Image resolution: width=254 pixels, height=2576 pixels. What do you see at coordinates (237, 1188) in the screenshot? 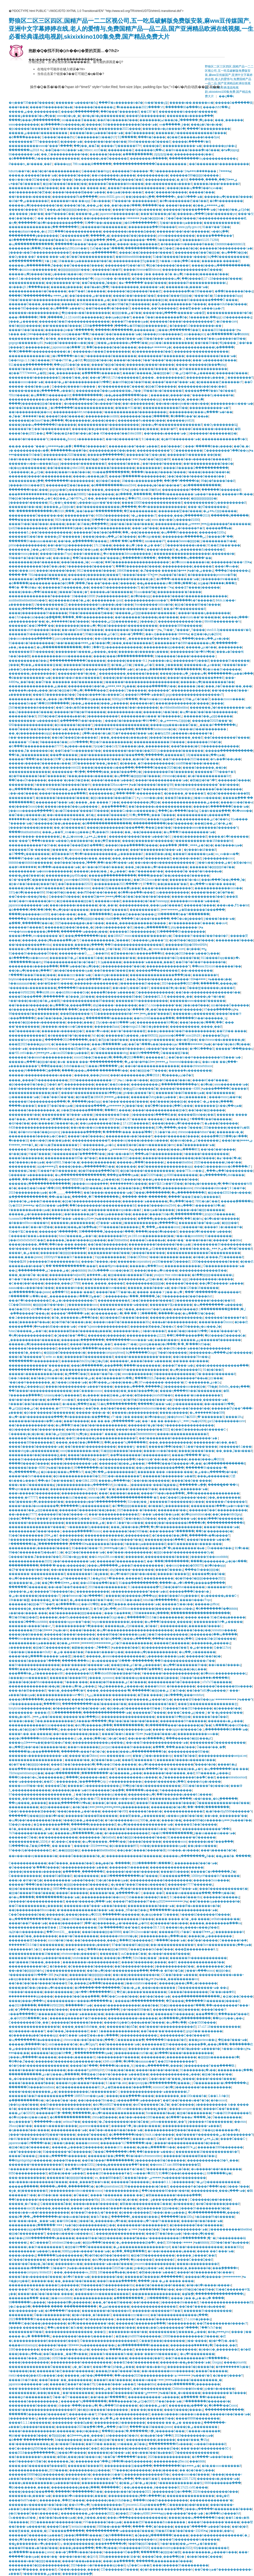
I see `9 1��Ѱ�` at bounding box center [237, 1188].